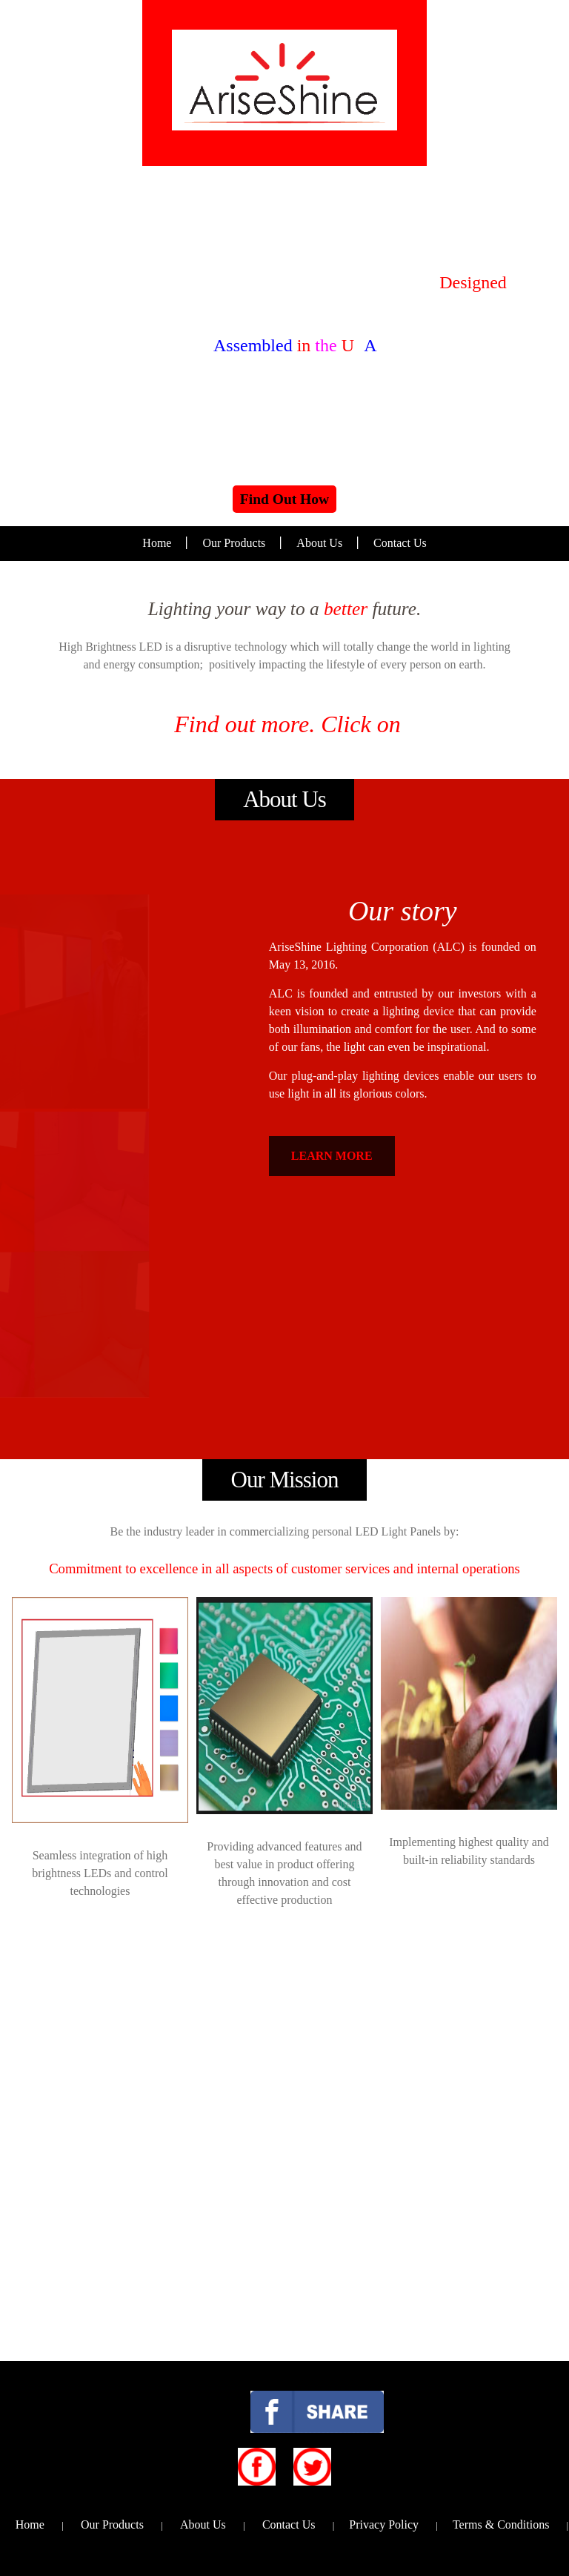 Image resolution: width=569 pixels, height=2576 pixels. Describe the element at coordinates (332, 1155) in the screenshot. I see `LEARN MORE` at that location.